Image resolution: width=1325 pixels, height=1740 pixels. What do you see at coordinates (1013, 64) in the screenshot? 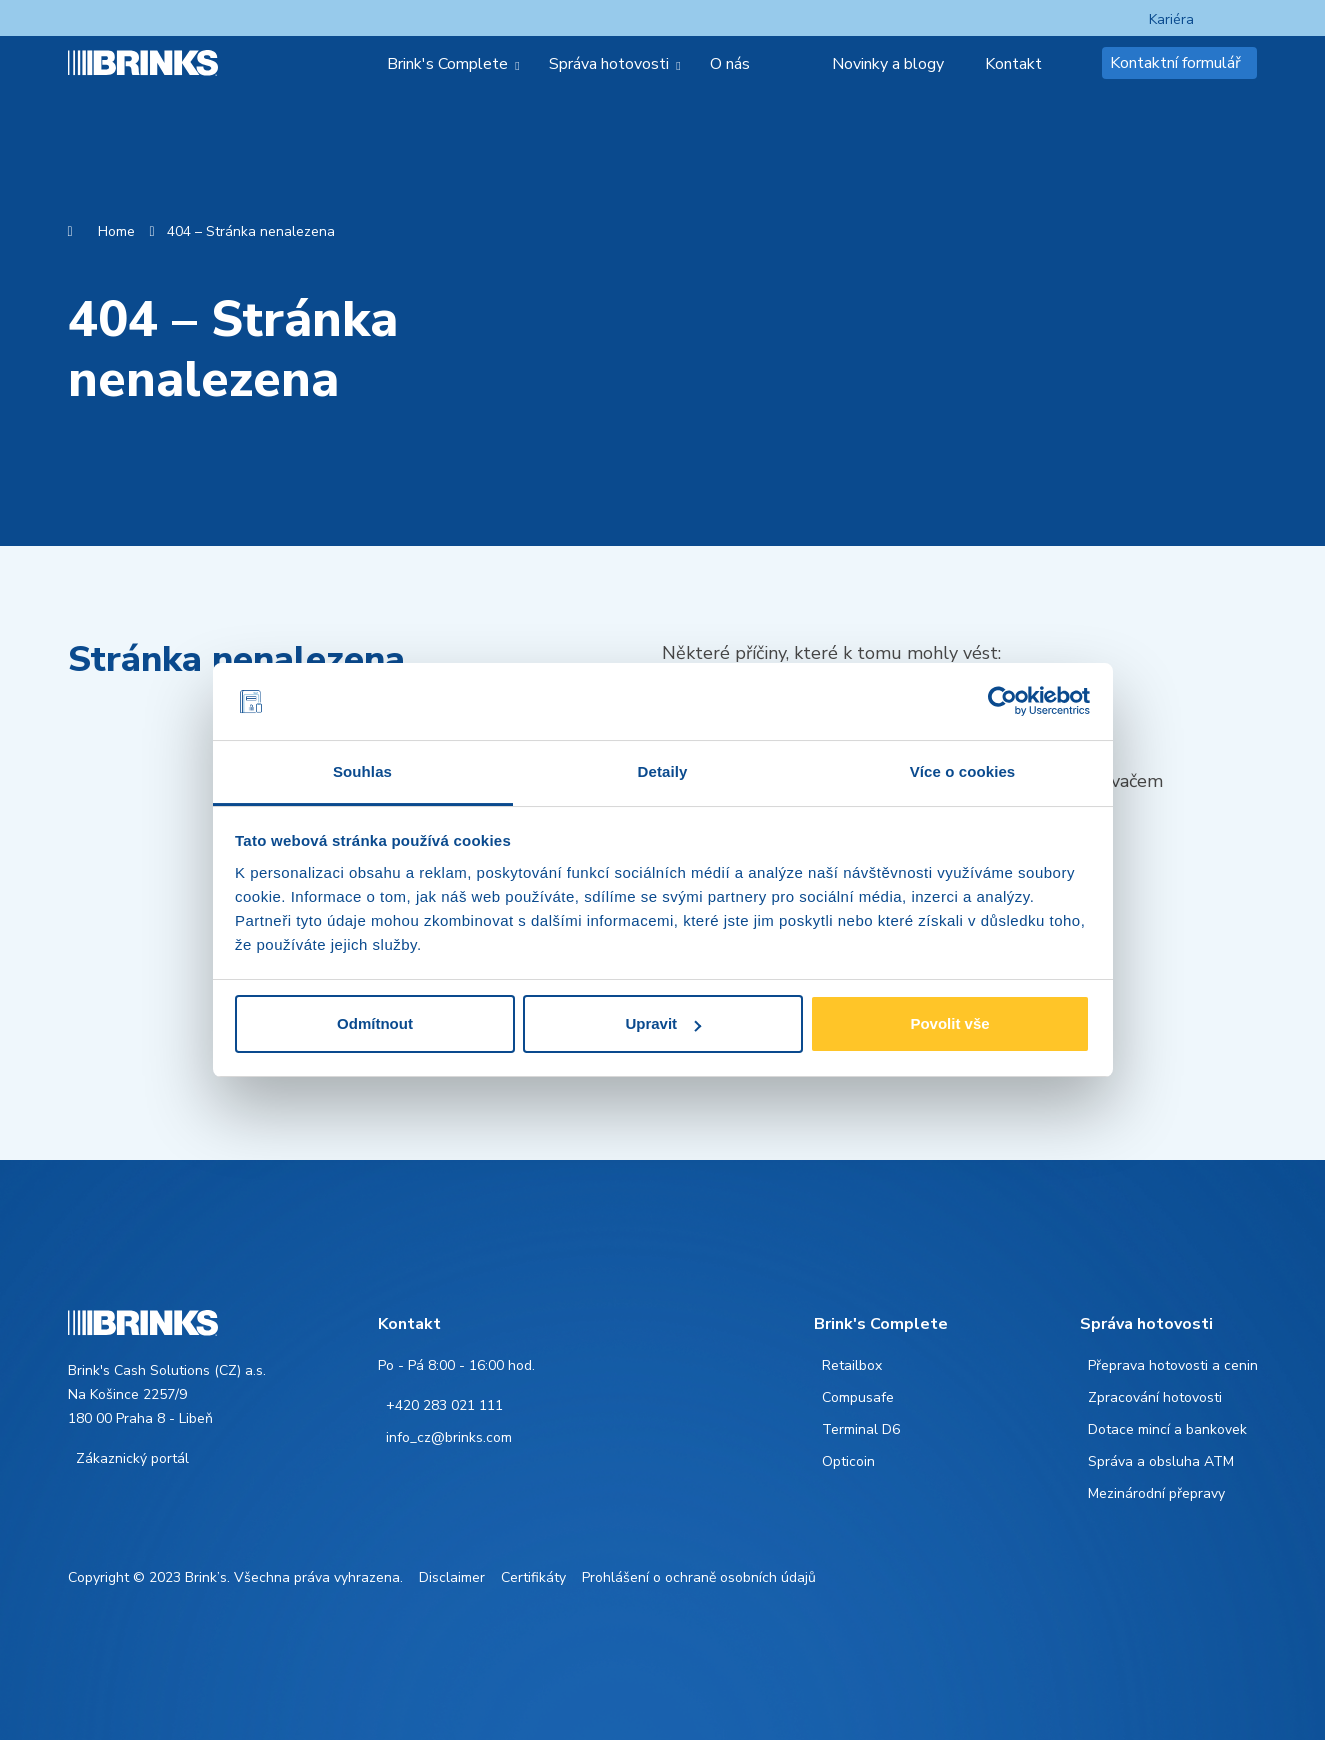
I see `Kontakt [menuitem]` at bounding box center [1013, 64].